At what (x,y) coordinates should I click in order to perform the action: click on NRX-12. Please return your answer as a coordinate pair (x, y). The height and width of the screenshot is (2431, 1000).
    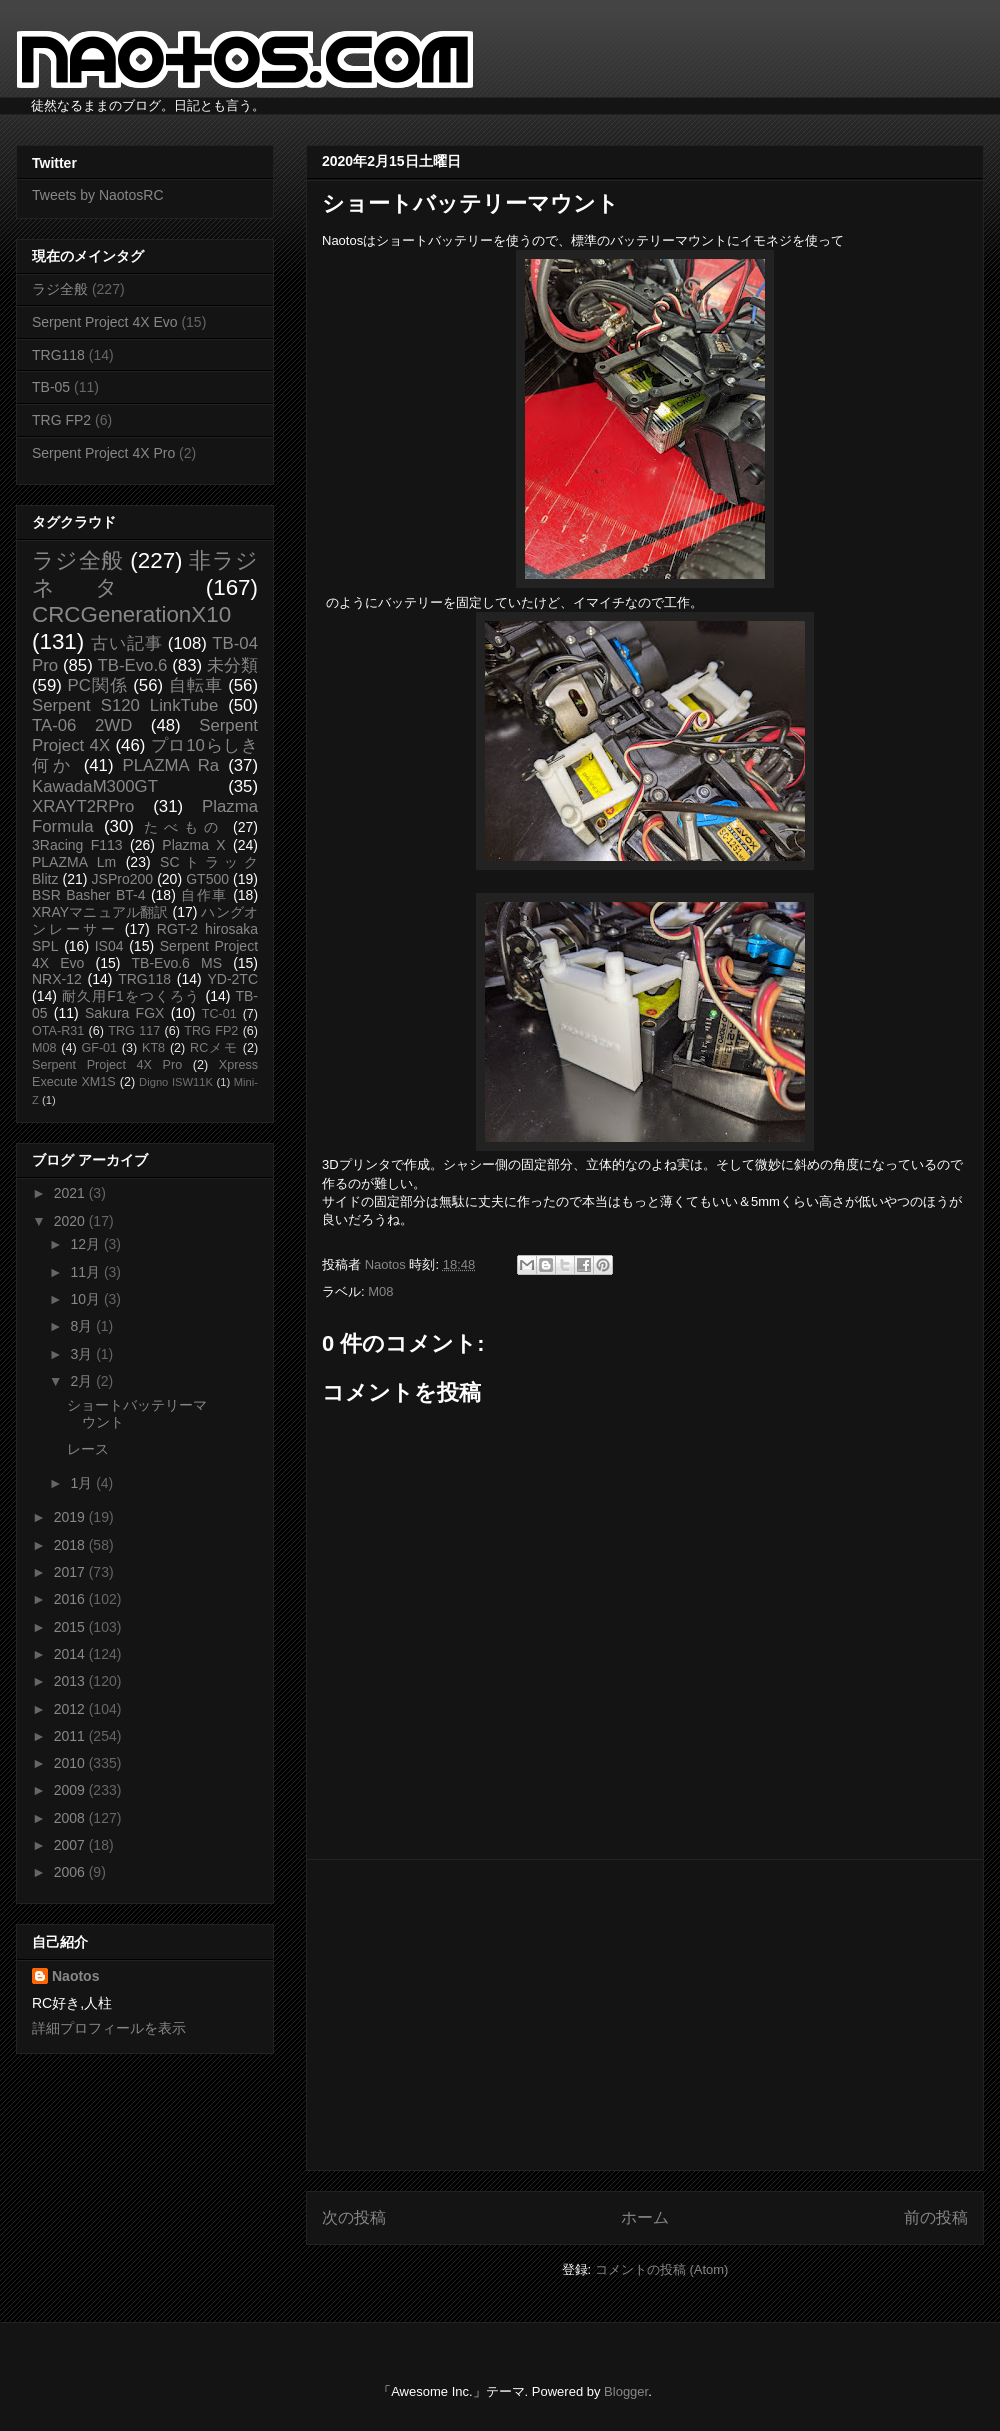
    Looking at the image, I should click on (57, 979).